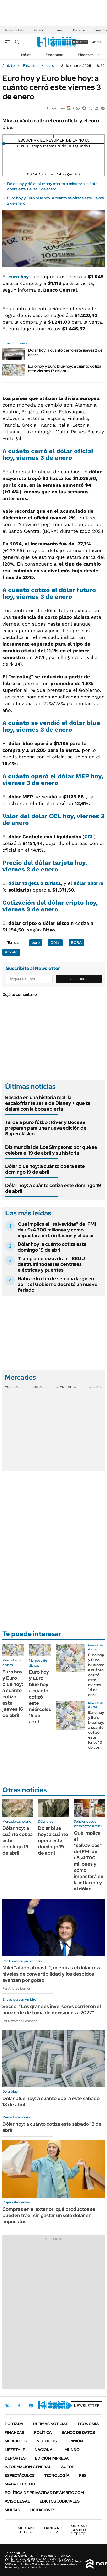  I want to click on Banco de Datos, so click(78, 2432).